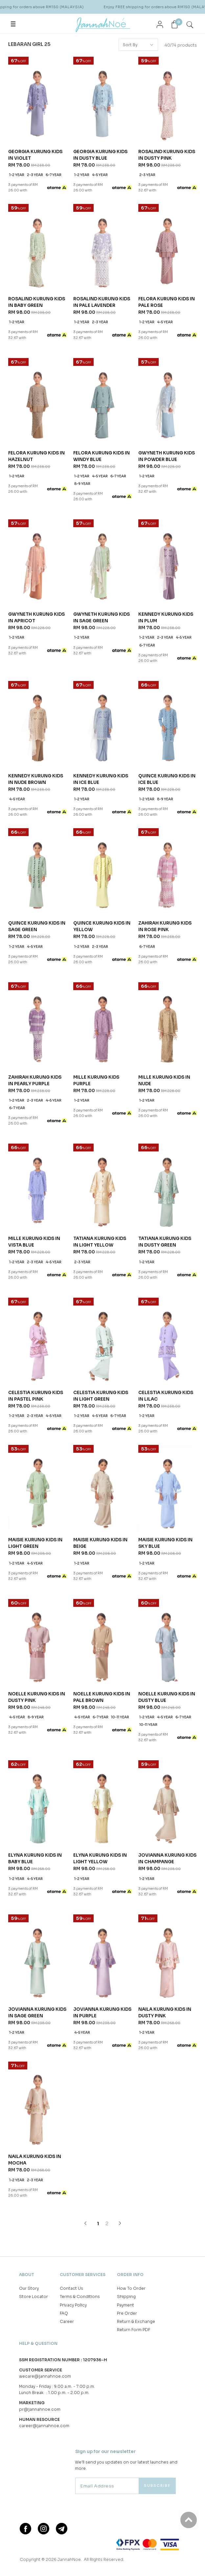 Image resolution: width=205 pixels, height=2576 pixels. What do you see at coordinates (36, 617) in the screenshot?
I see `GWYNETH KURUNG KIDS IN APRICOT` at bounding box center [36, 617].